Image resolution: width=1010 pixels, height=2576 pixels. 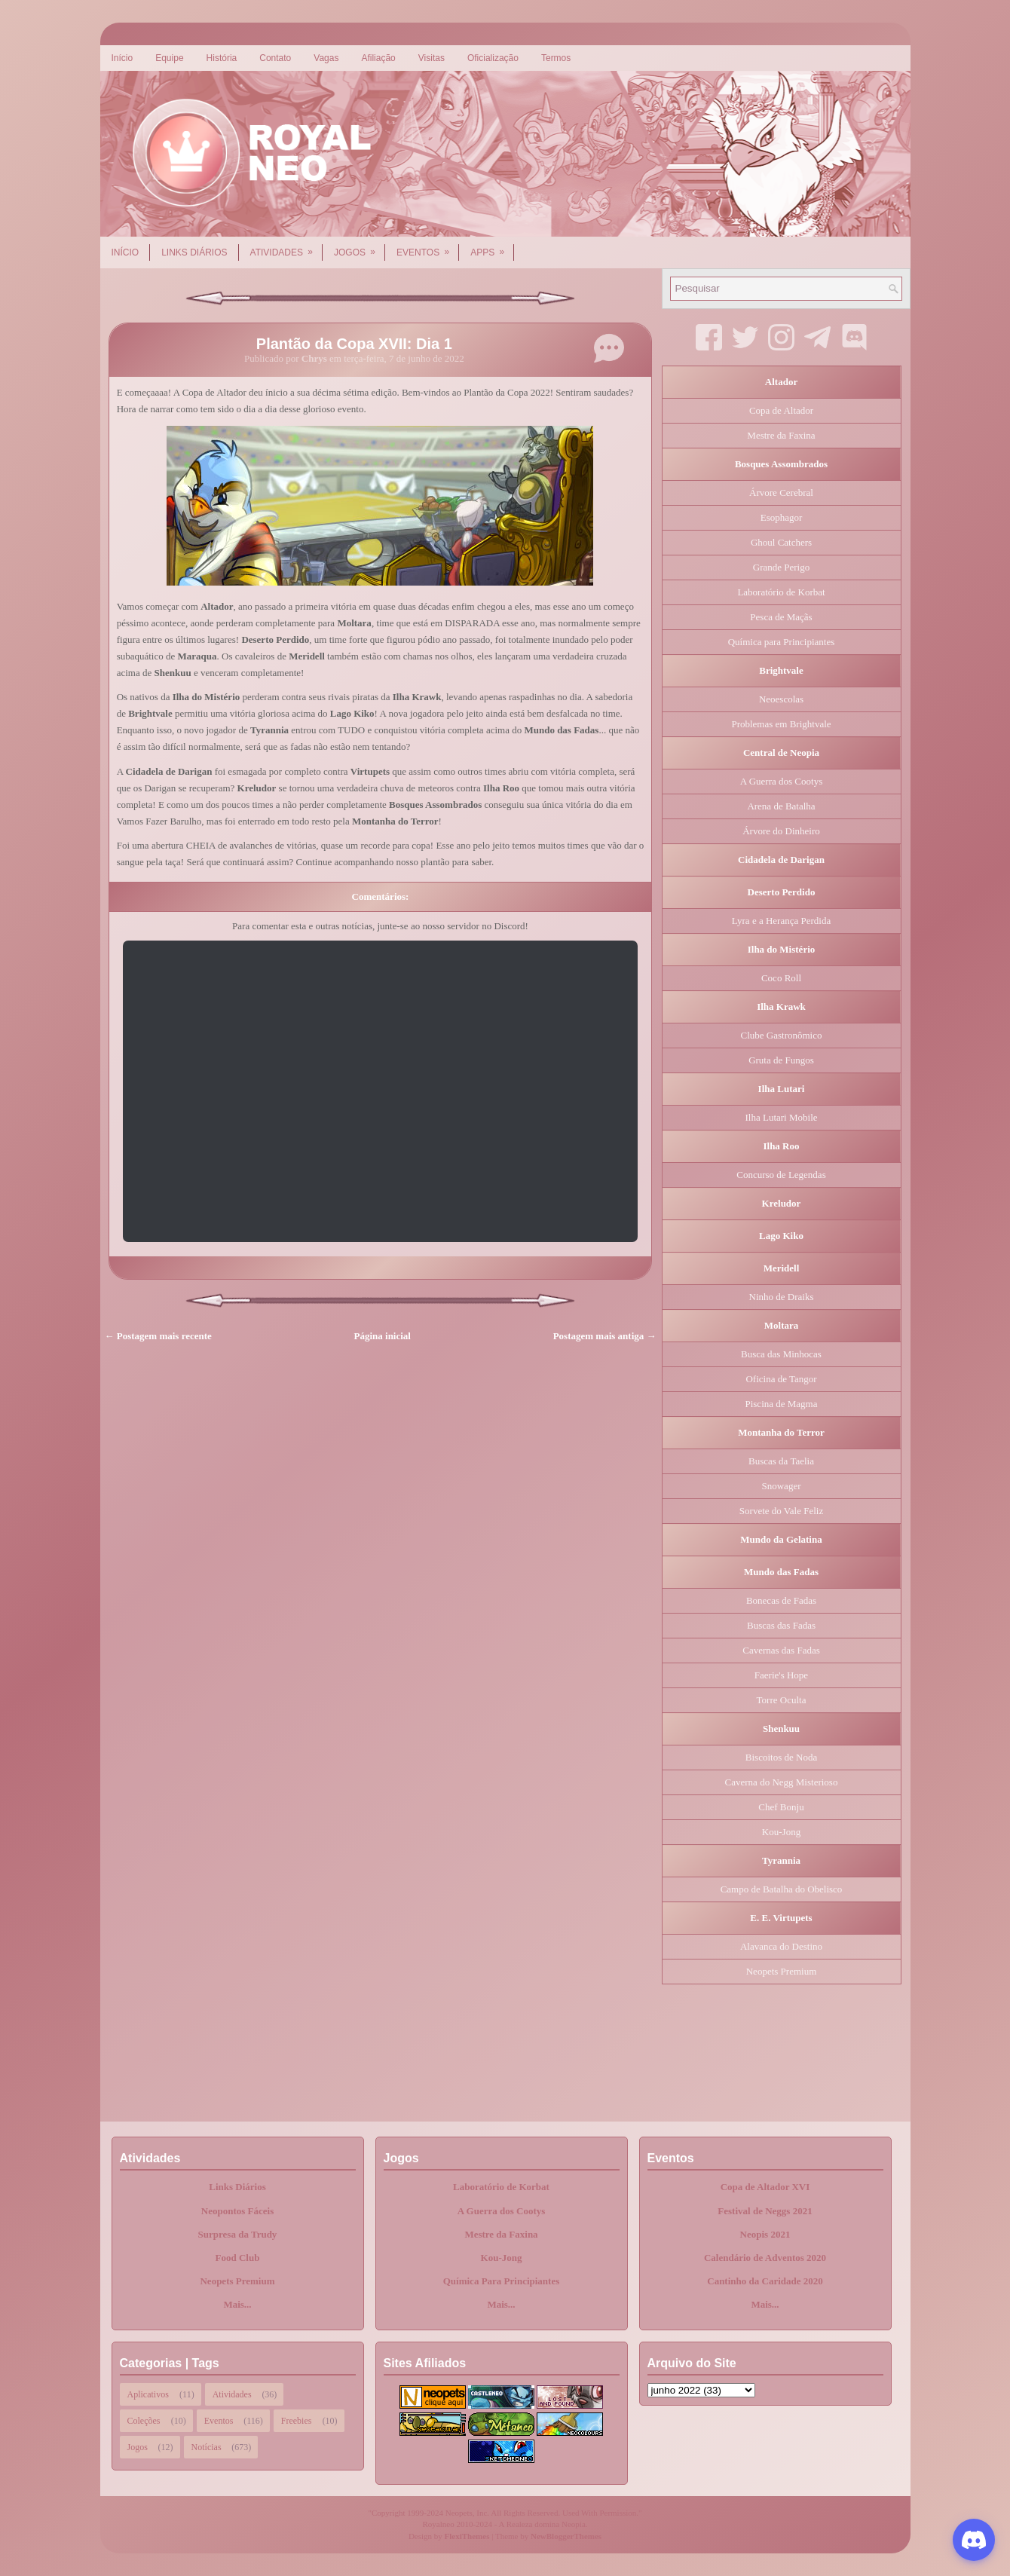 What do you see at coordinates (781, 410) in the screenshot?
I see `Copa de Altador` at bounding box center [781, 410].